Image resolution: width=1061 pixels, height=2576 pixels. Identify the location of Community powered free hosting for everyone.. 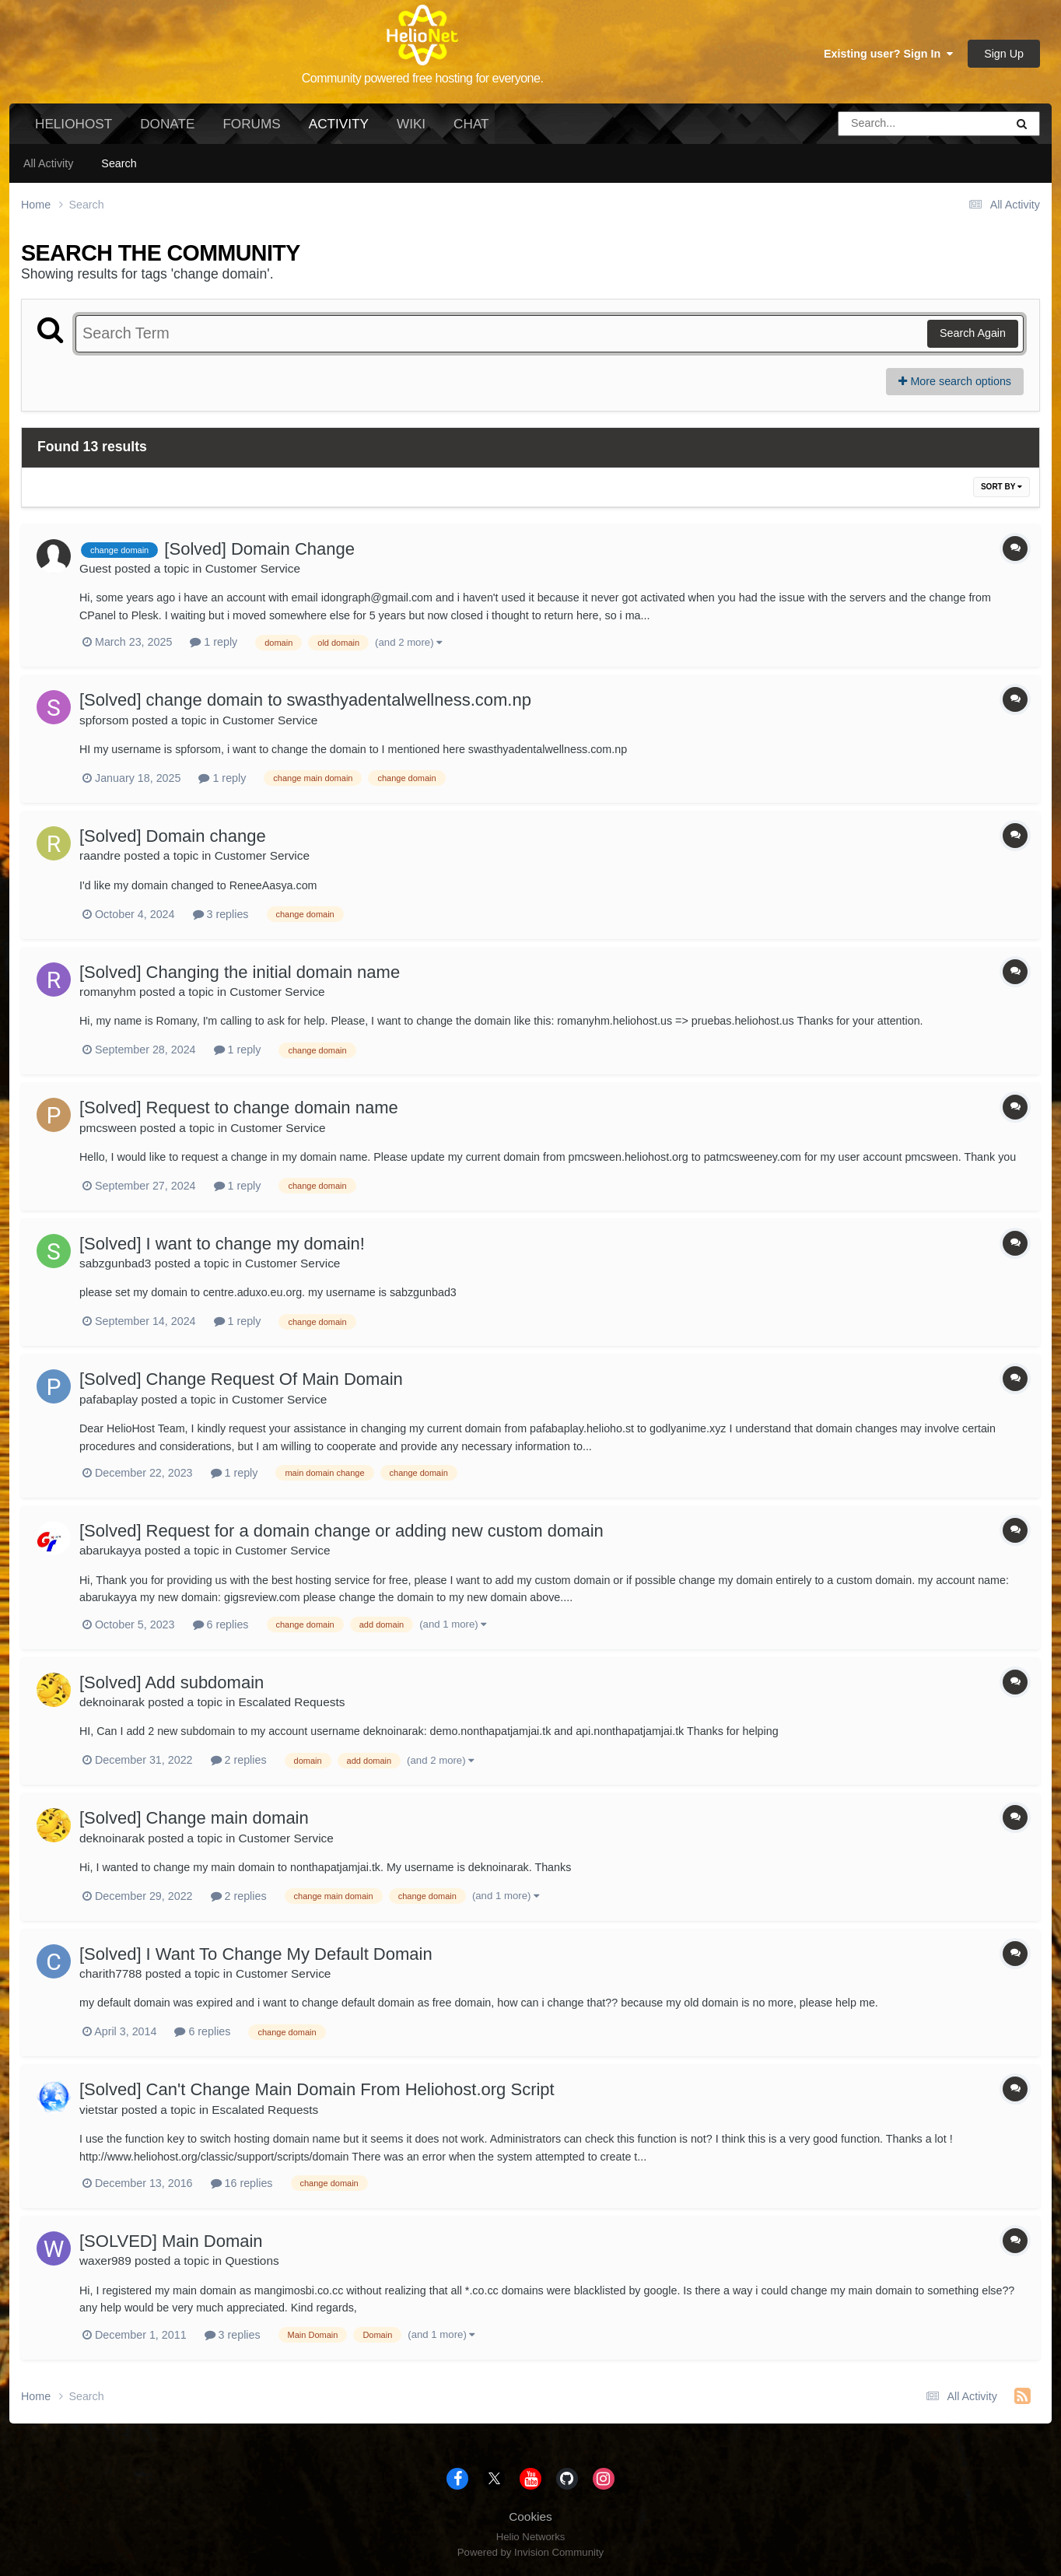
(423, 78).